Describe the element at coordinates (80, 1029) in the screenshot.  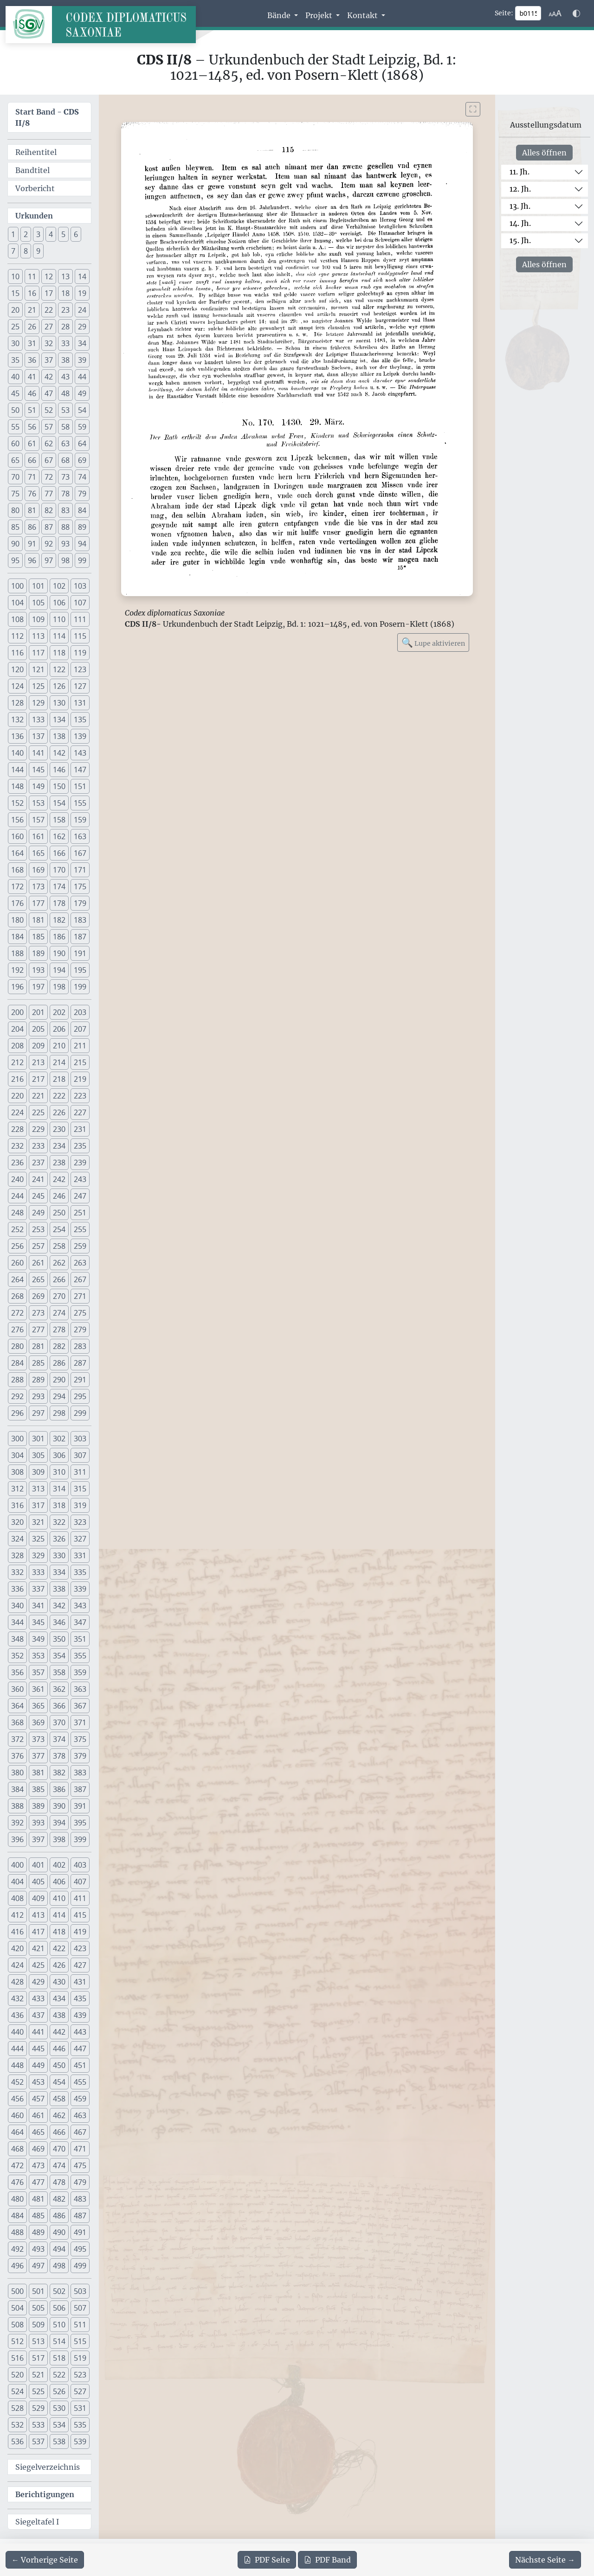
I see `207 [button]` at that location.